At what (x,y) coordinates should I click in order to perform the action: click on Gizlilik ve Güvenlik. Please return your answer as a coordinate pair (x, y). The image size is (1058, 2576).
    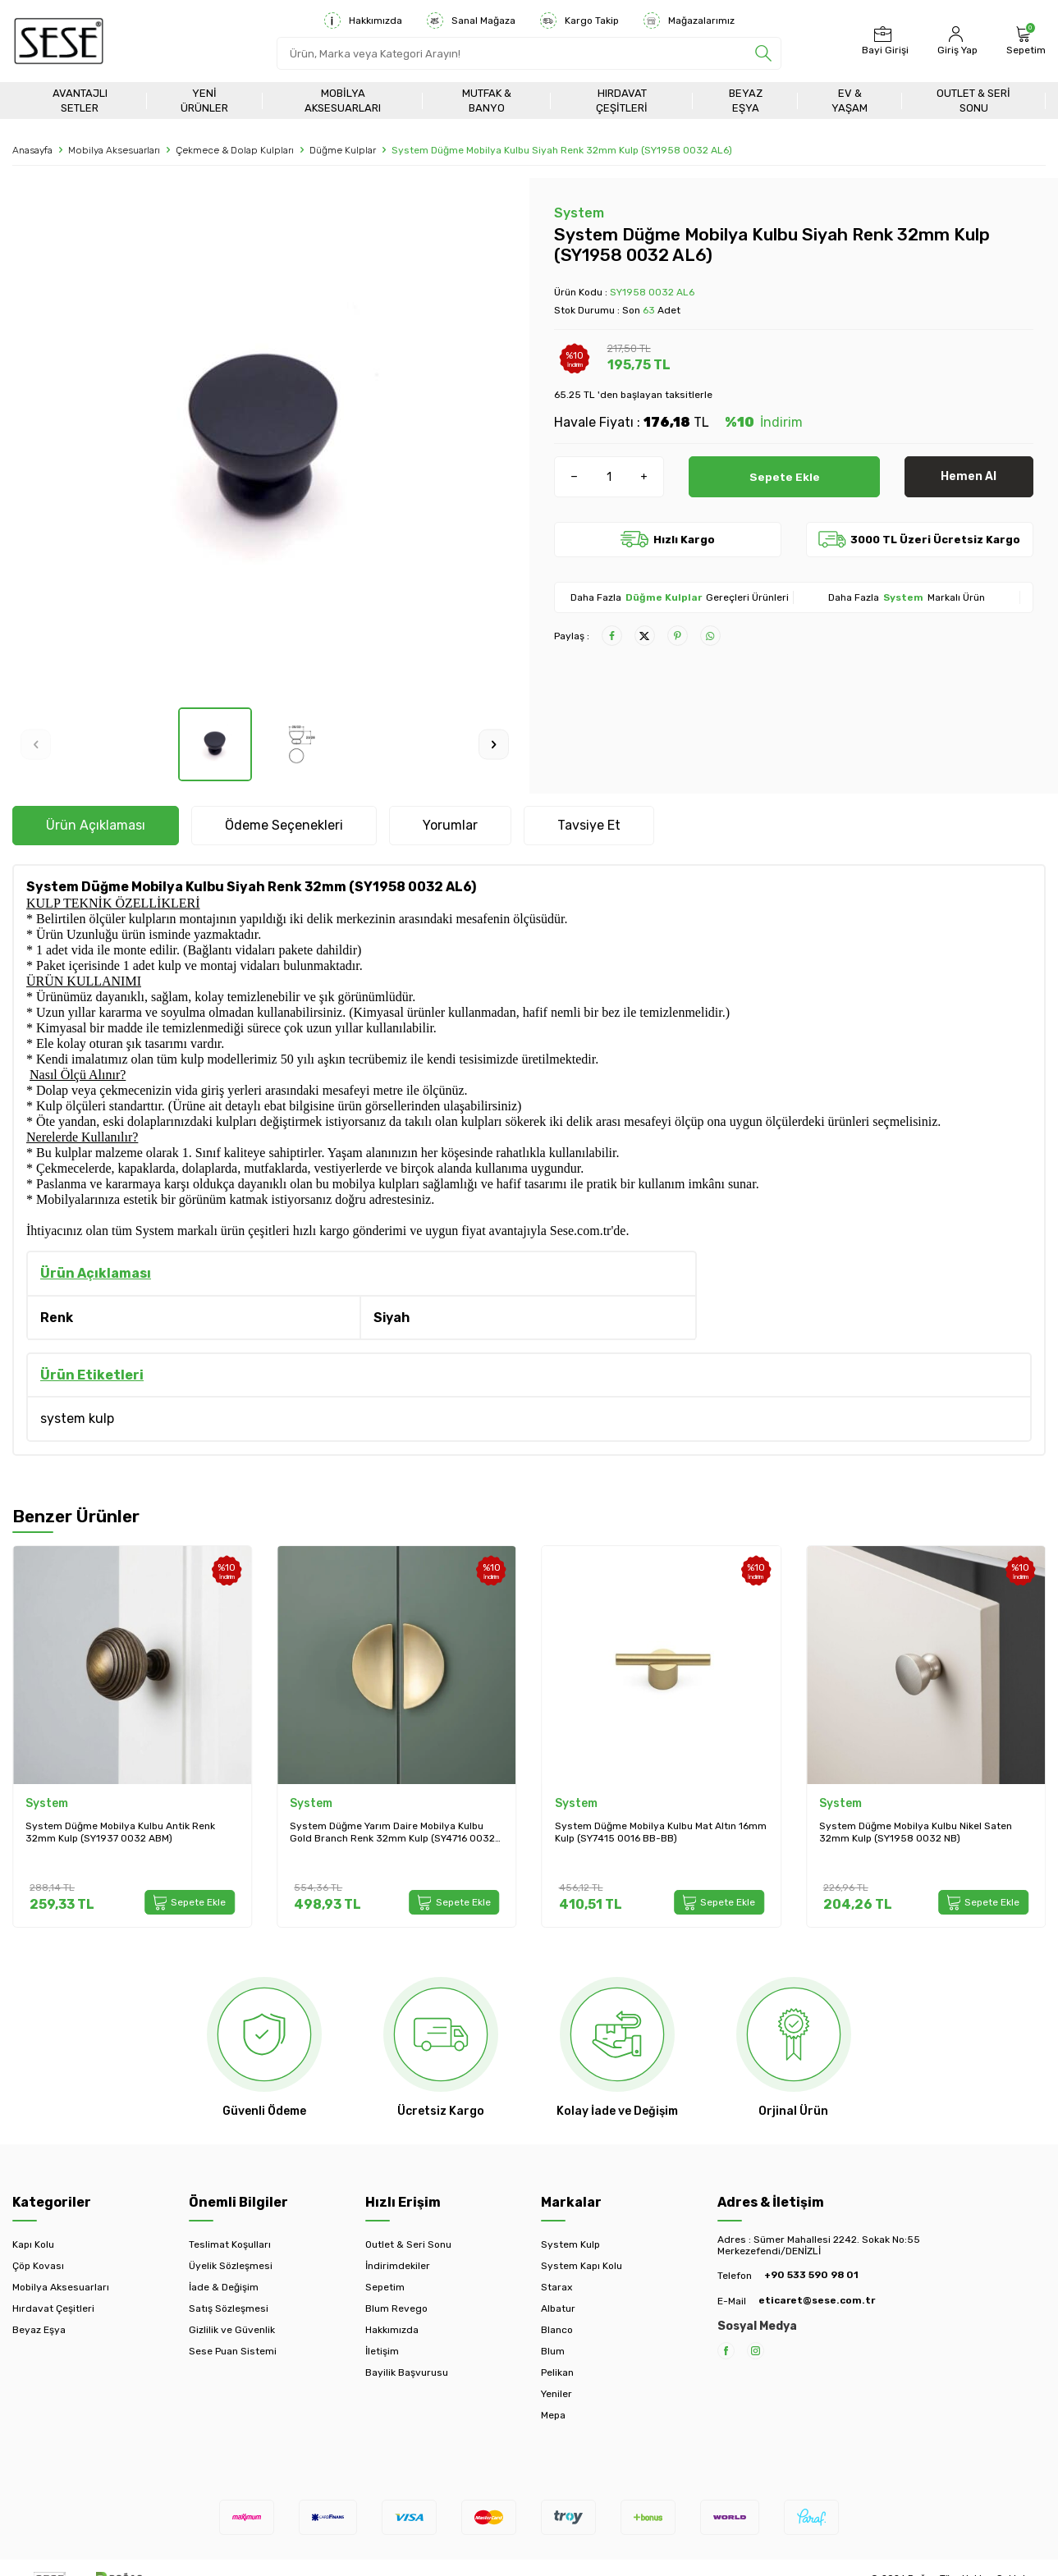
    Looking at the image, I should click on (232, 2330).